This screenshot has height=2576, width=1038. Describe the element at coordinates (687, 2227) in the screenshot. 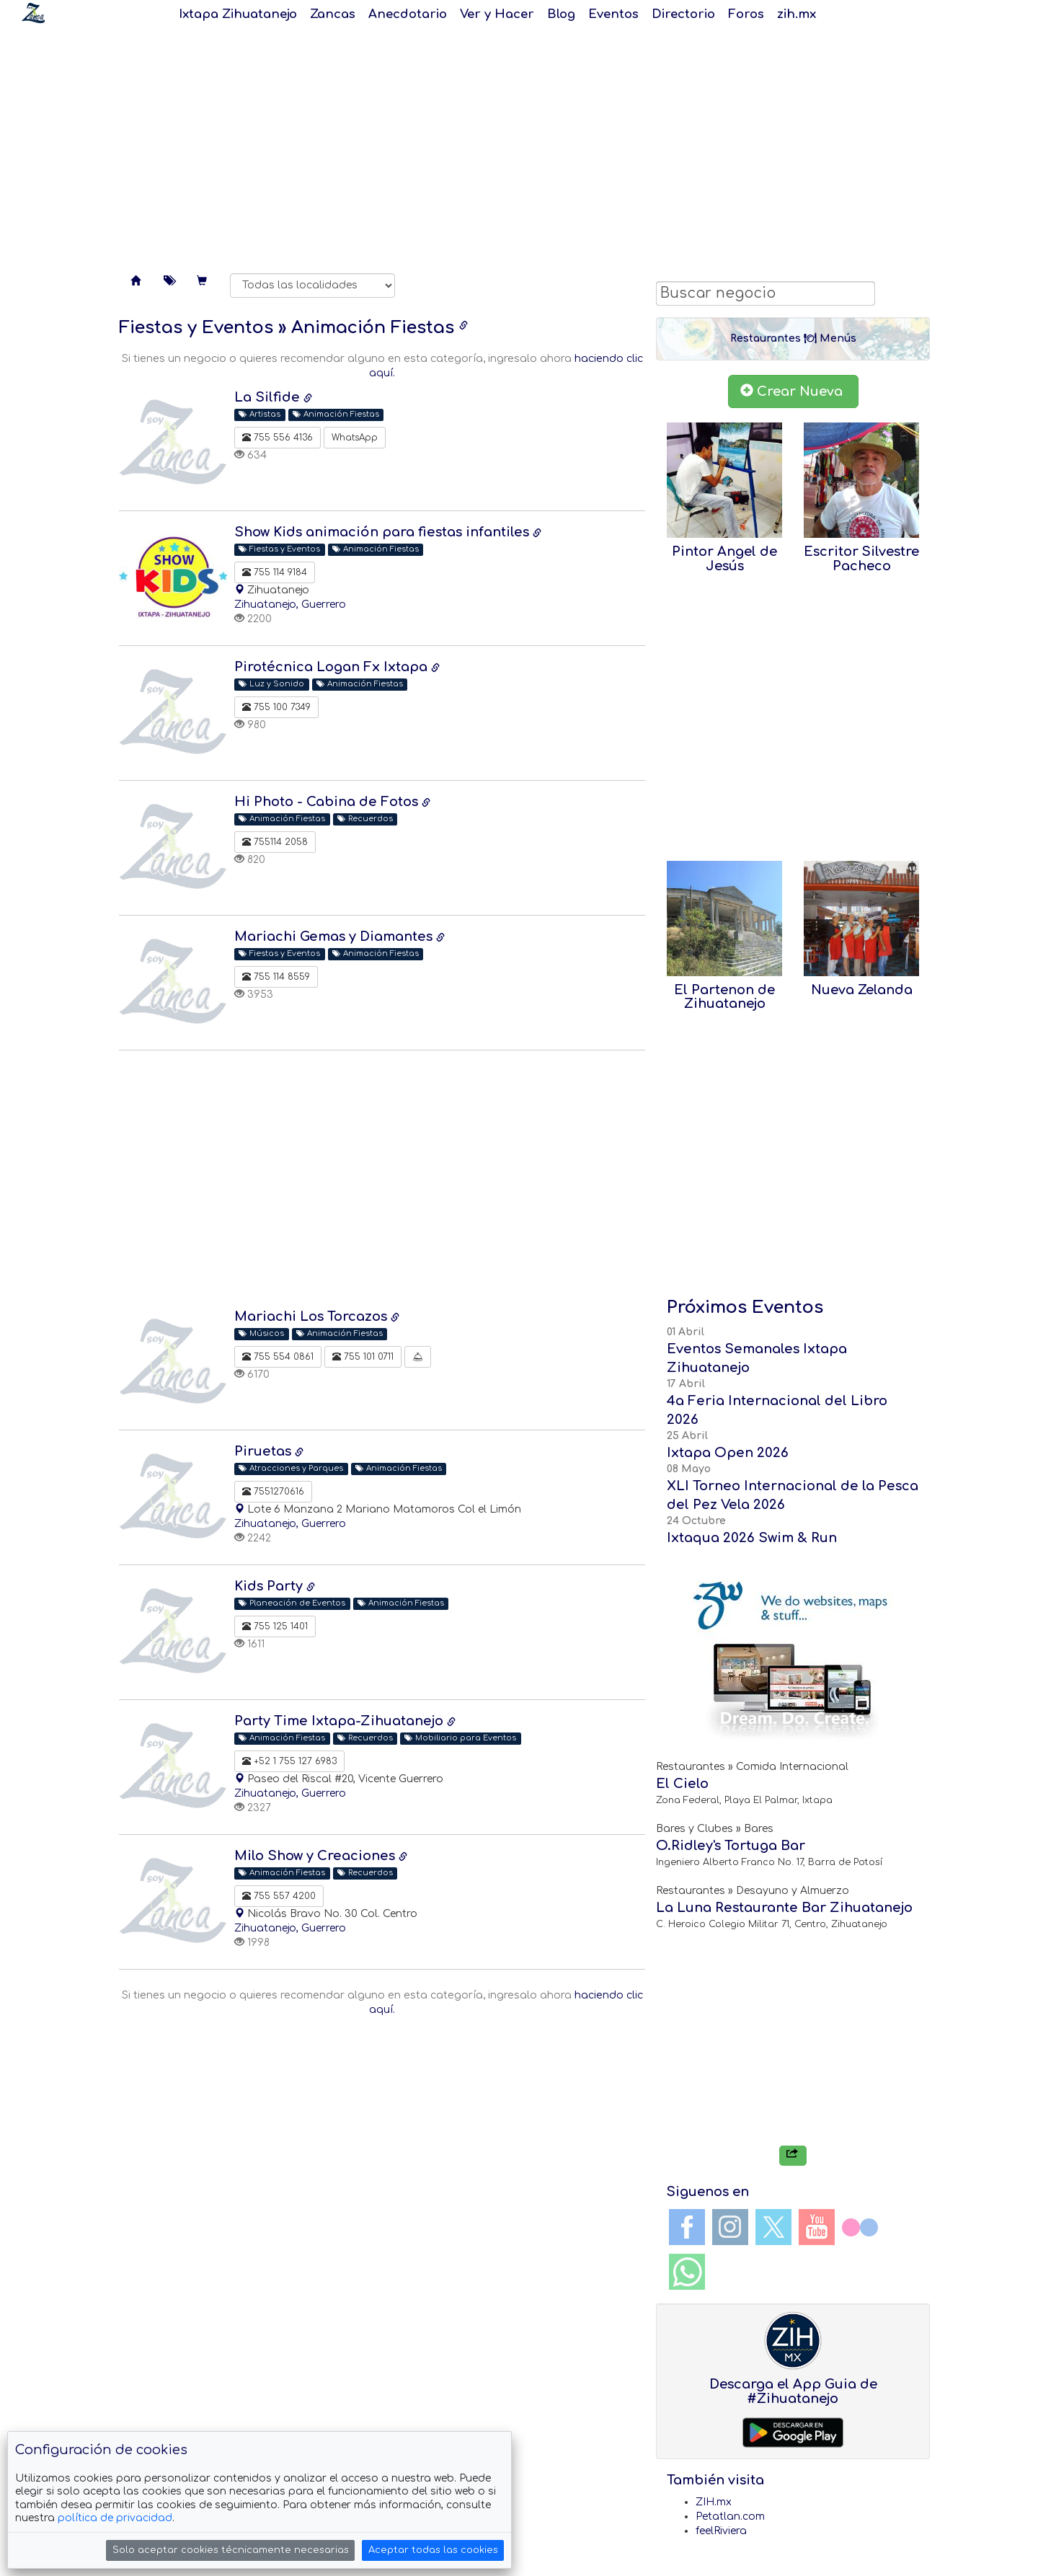

I see `Facebook` at that location.